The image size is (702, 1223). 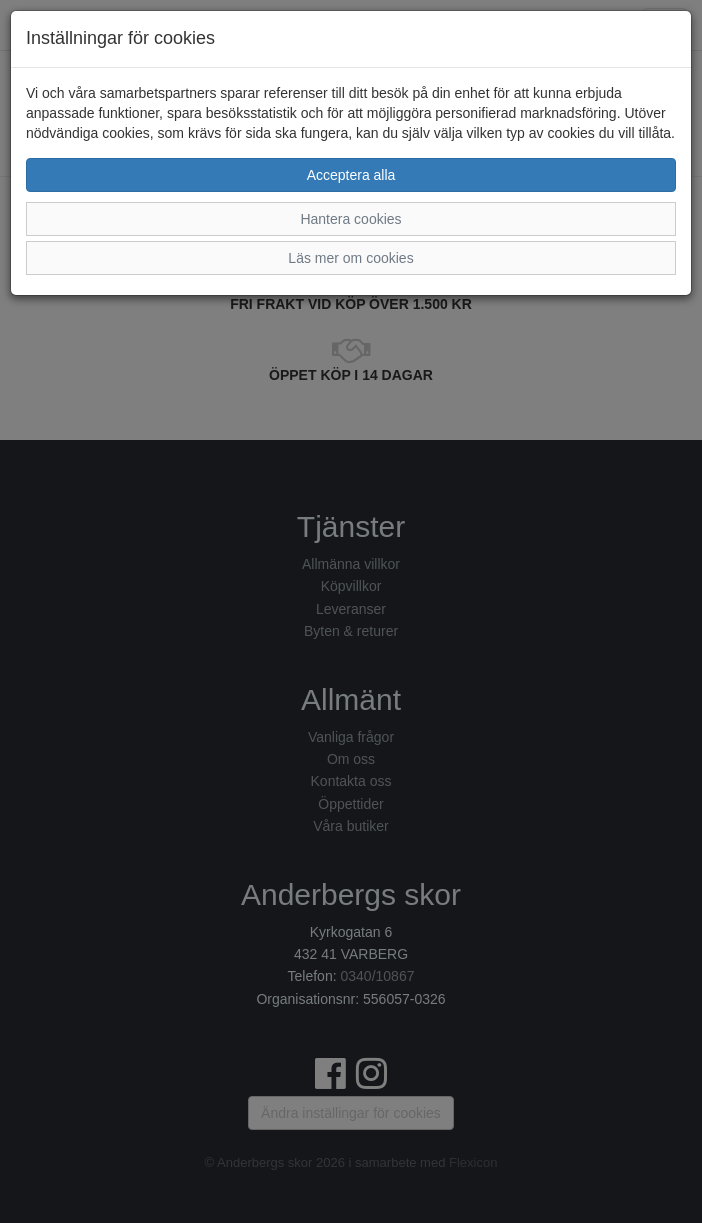 I want to click on Läs mer om cookies [button], so click(x=350, y=258).